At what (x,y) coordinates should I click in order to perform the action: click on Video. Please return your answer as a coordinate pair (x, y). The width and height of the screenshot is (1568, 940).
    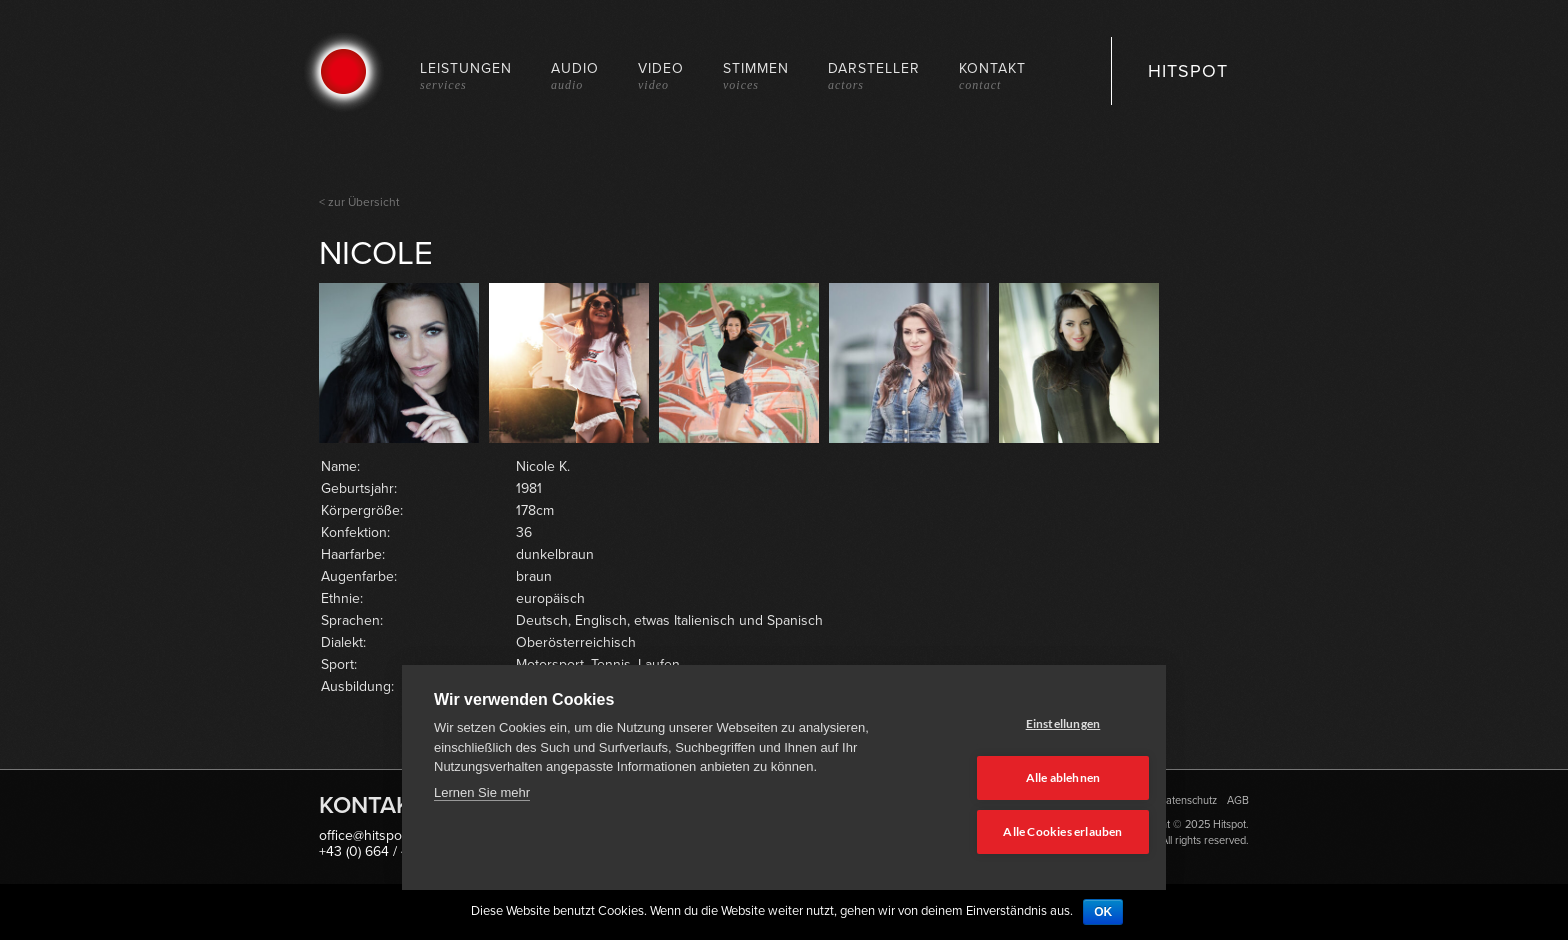
    Looking at the image, I should click on (661, 75).